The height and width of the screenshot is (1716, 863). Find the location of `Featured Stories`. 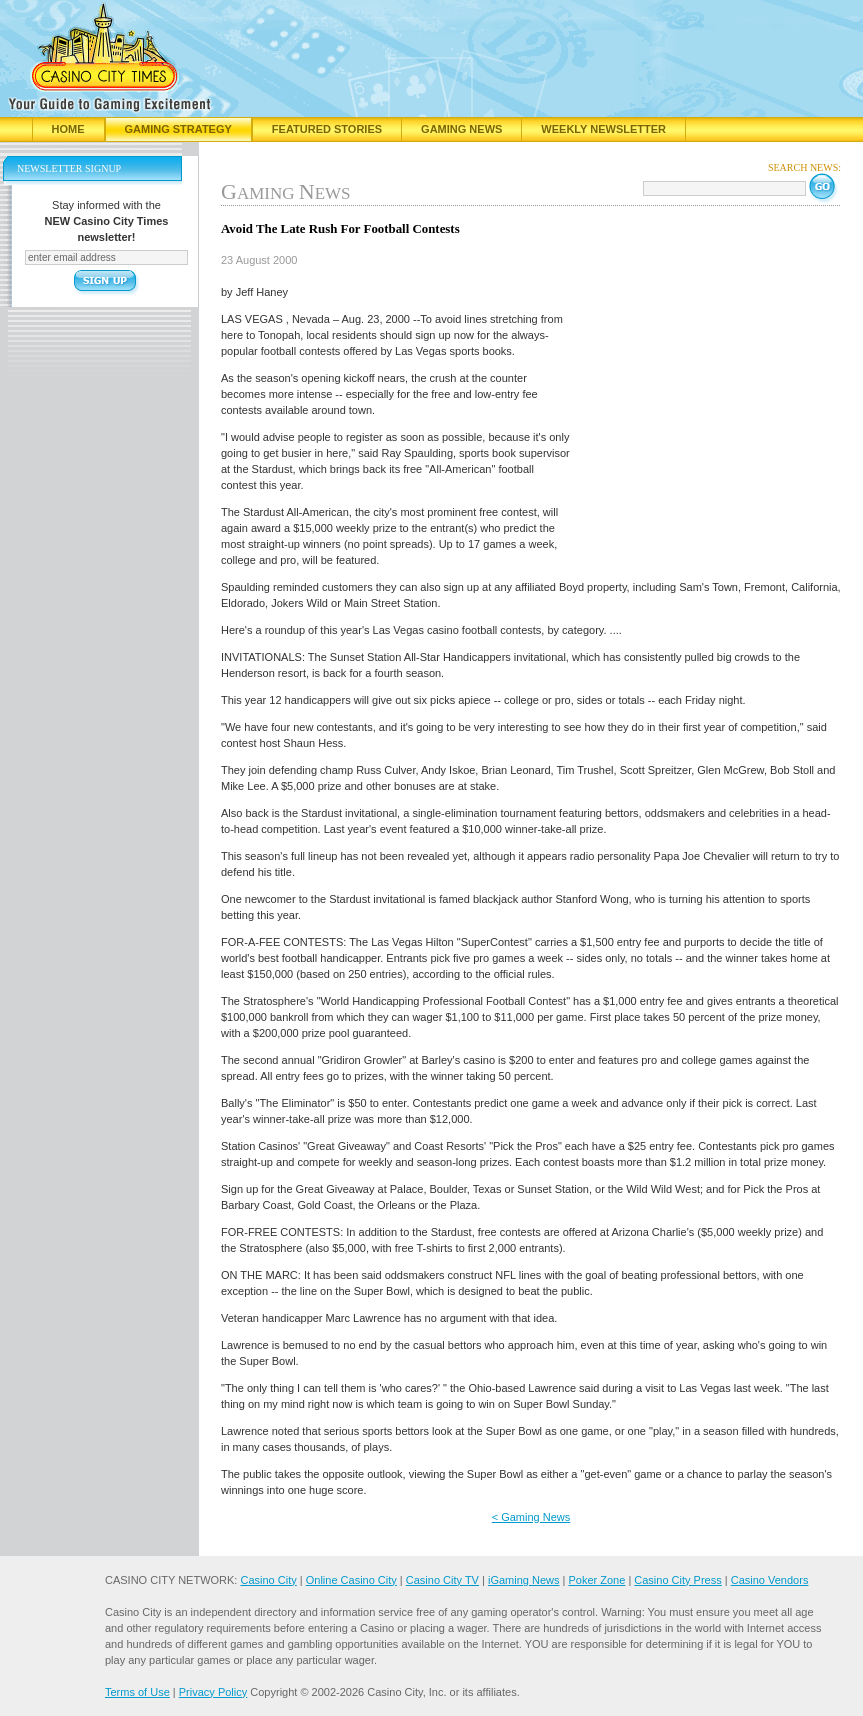

Featured Stories is located at coordinates (327, 129).